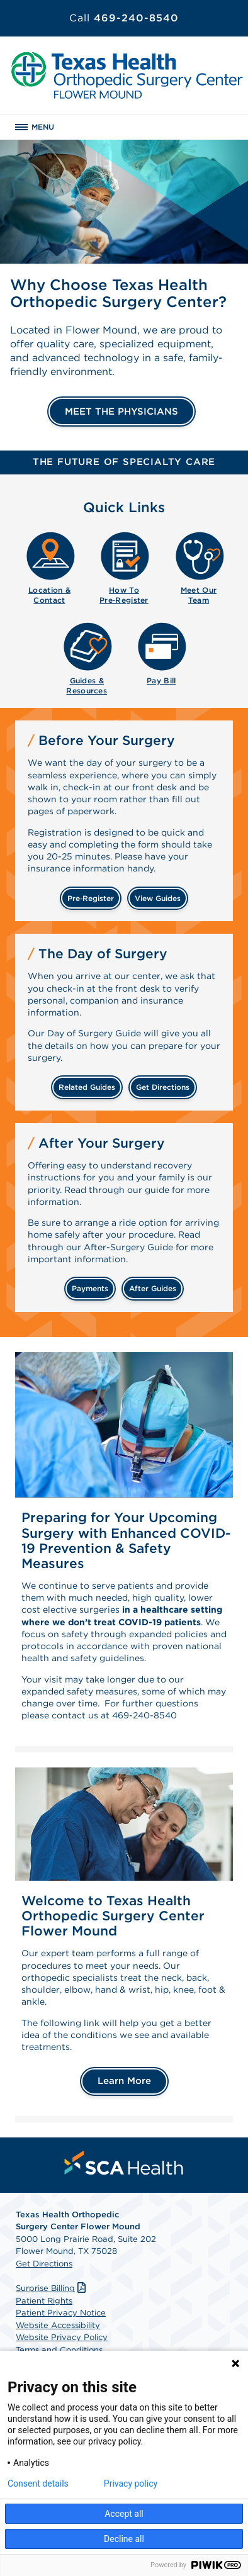  Describe the element at coordinates (124, 18) in the screenshot. I see `469-240-8540 [Call 469-240-8540]` at that location.